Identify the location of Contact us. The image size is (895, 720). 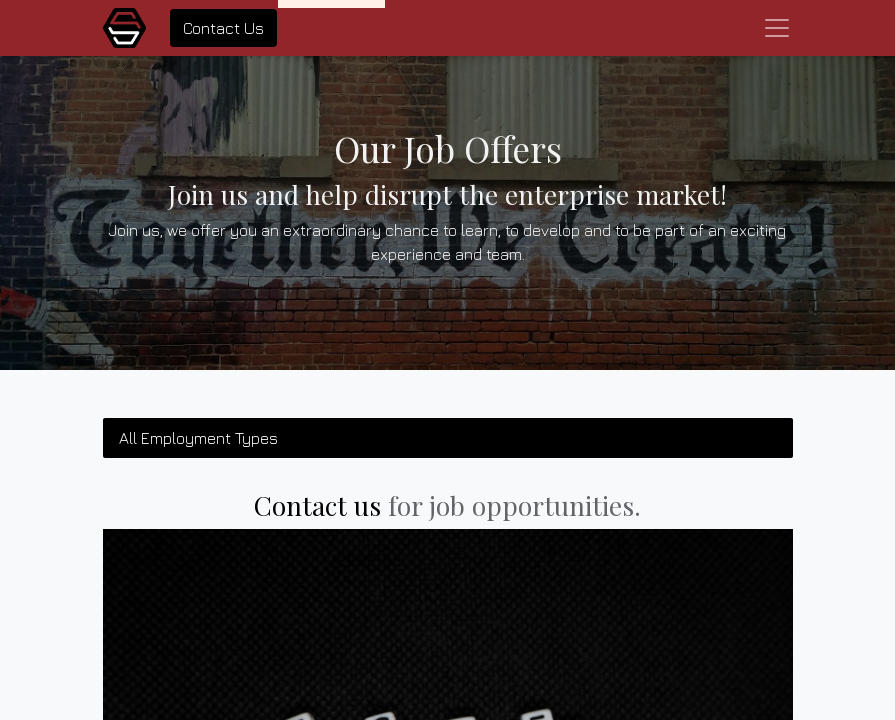
(317, 505).